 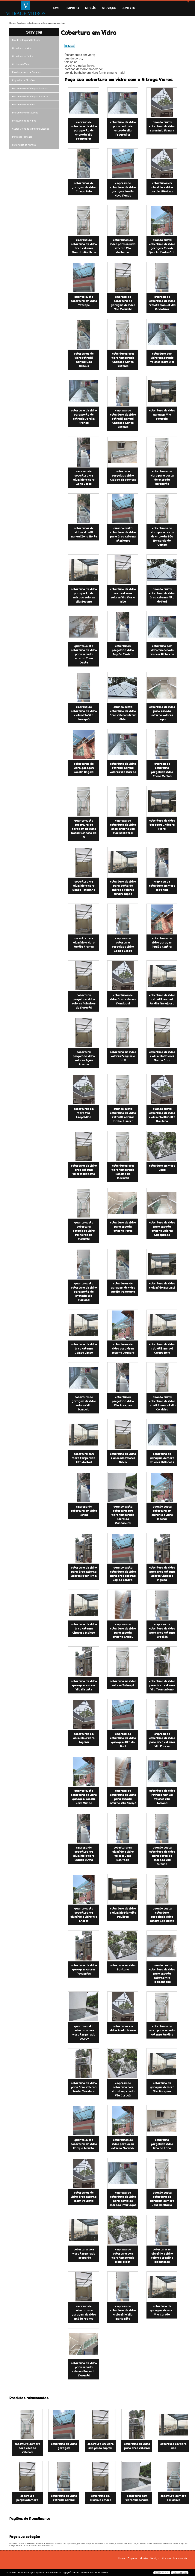 What do you see at coordinates (162, 1574) in the screenshot?
I see `cobertura de vidro para área externa valores Chácara Inglesa` at bounding box center [162, 1574].